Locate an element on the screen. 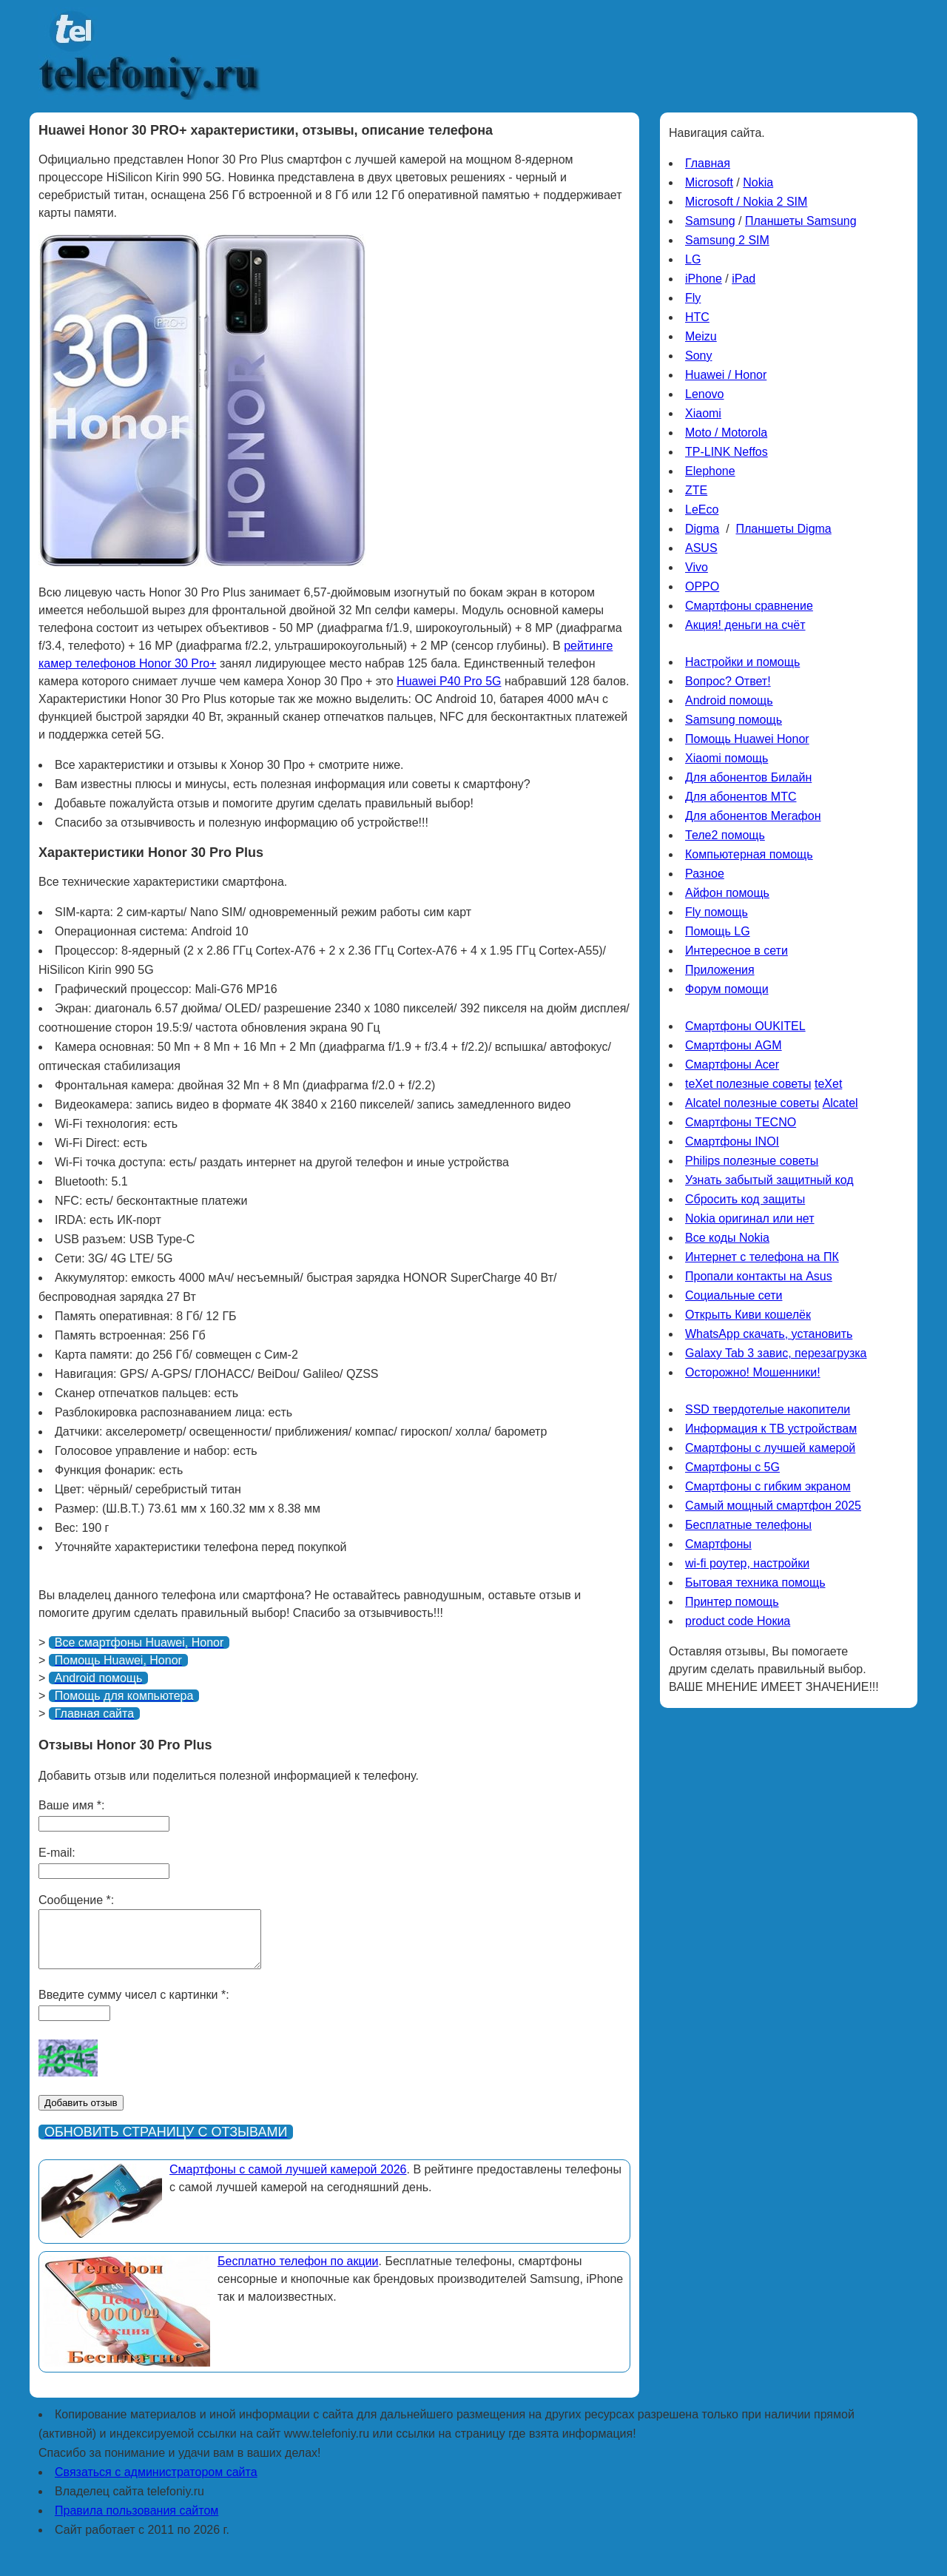 This screenshot has height=2576, width=947. iPhone is located at coordinates (703, 278).